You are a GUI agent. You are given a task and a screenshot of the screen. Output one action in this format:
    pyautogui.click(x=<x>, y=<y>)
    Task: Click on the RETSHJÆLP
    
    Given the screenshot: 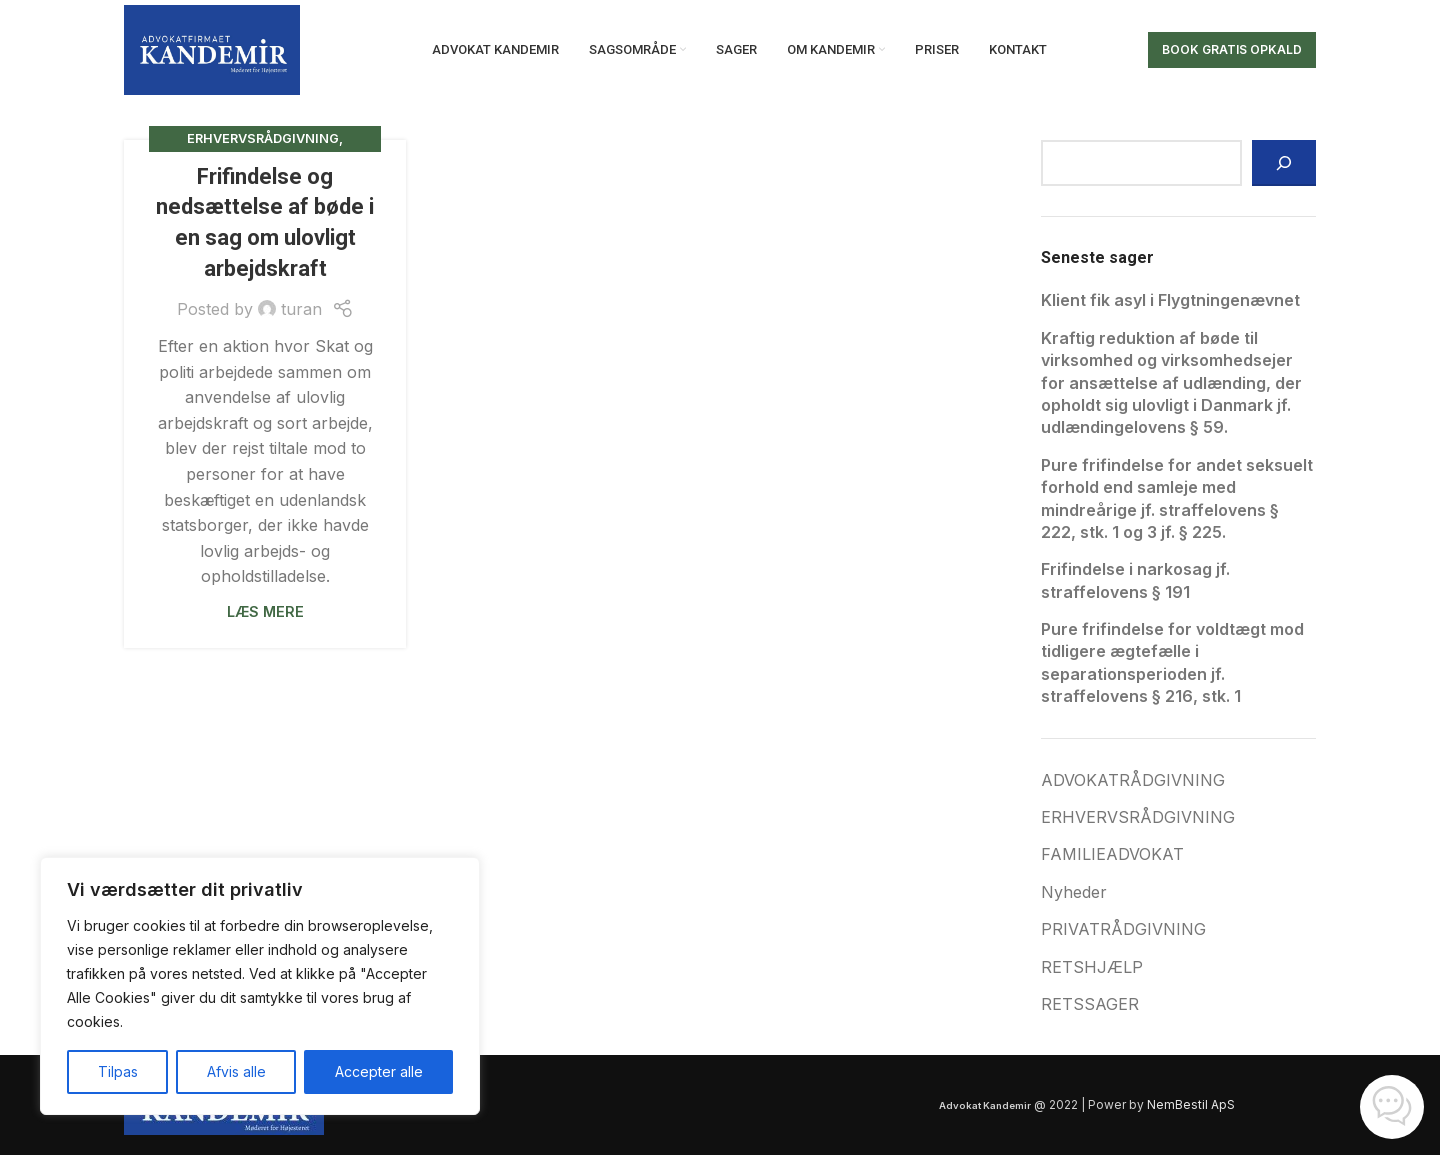 What is the action you would take?
    pyautogui.click(x=1092, y=967)
    